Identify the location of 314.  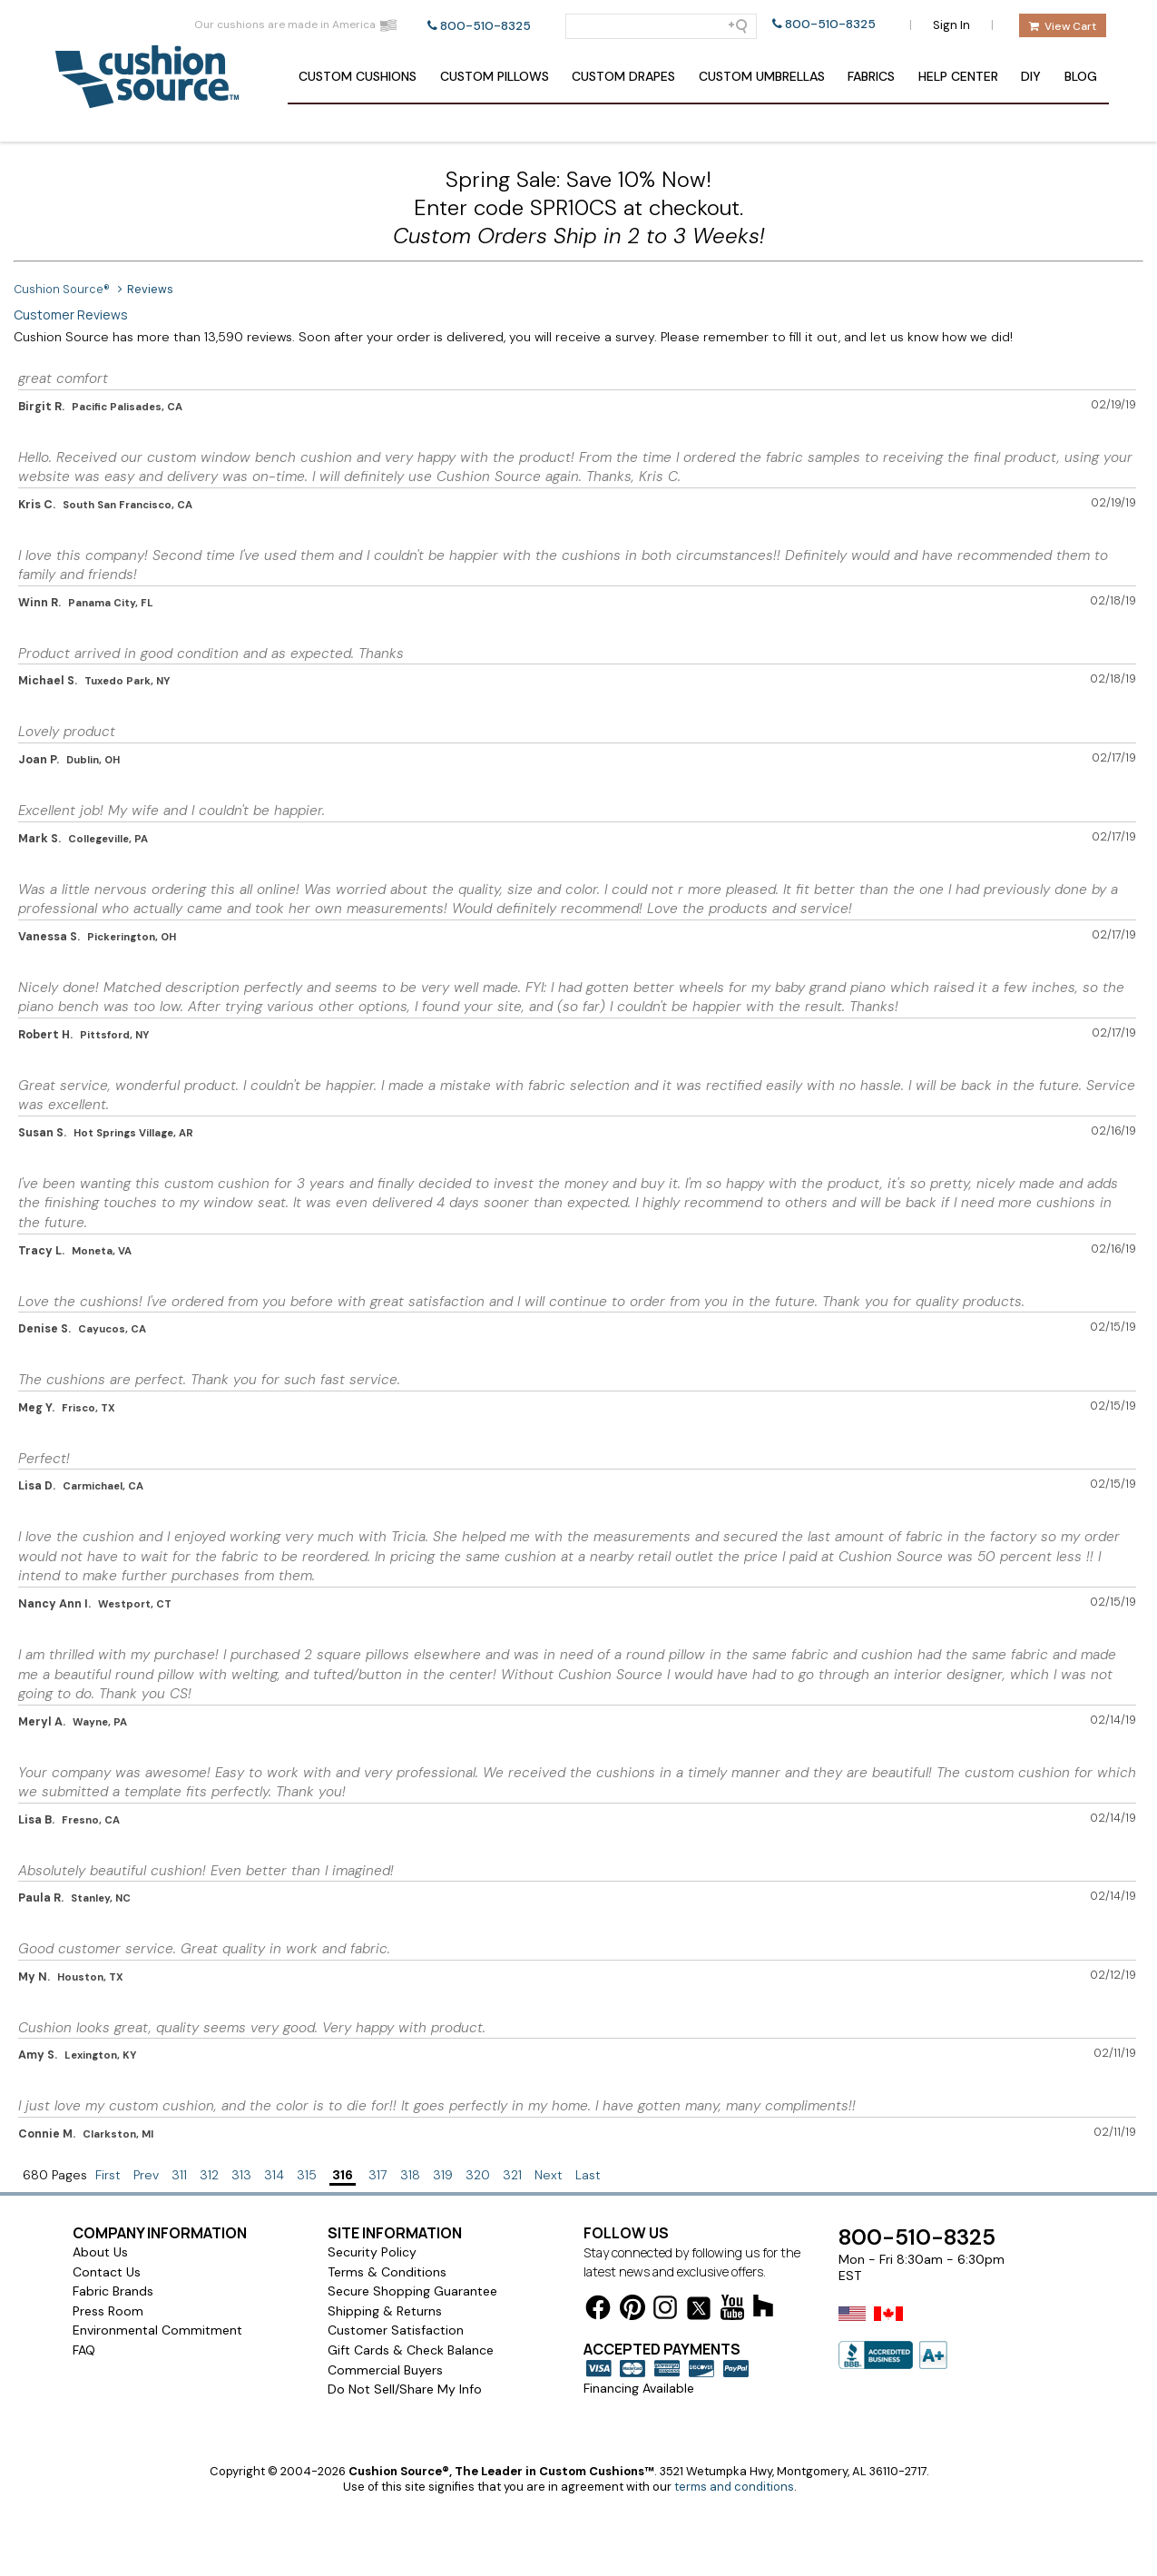
(274, 2175).